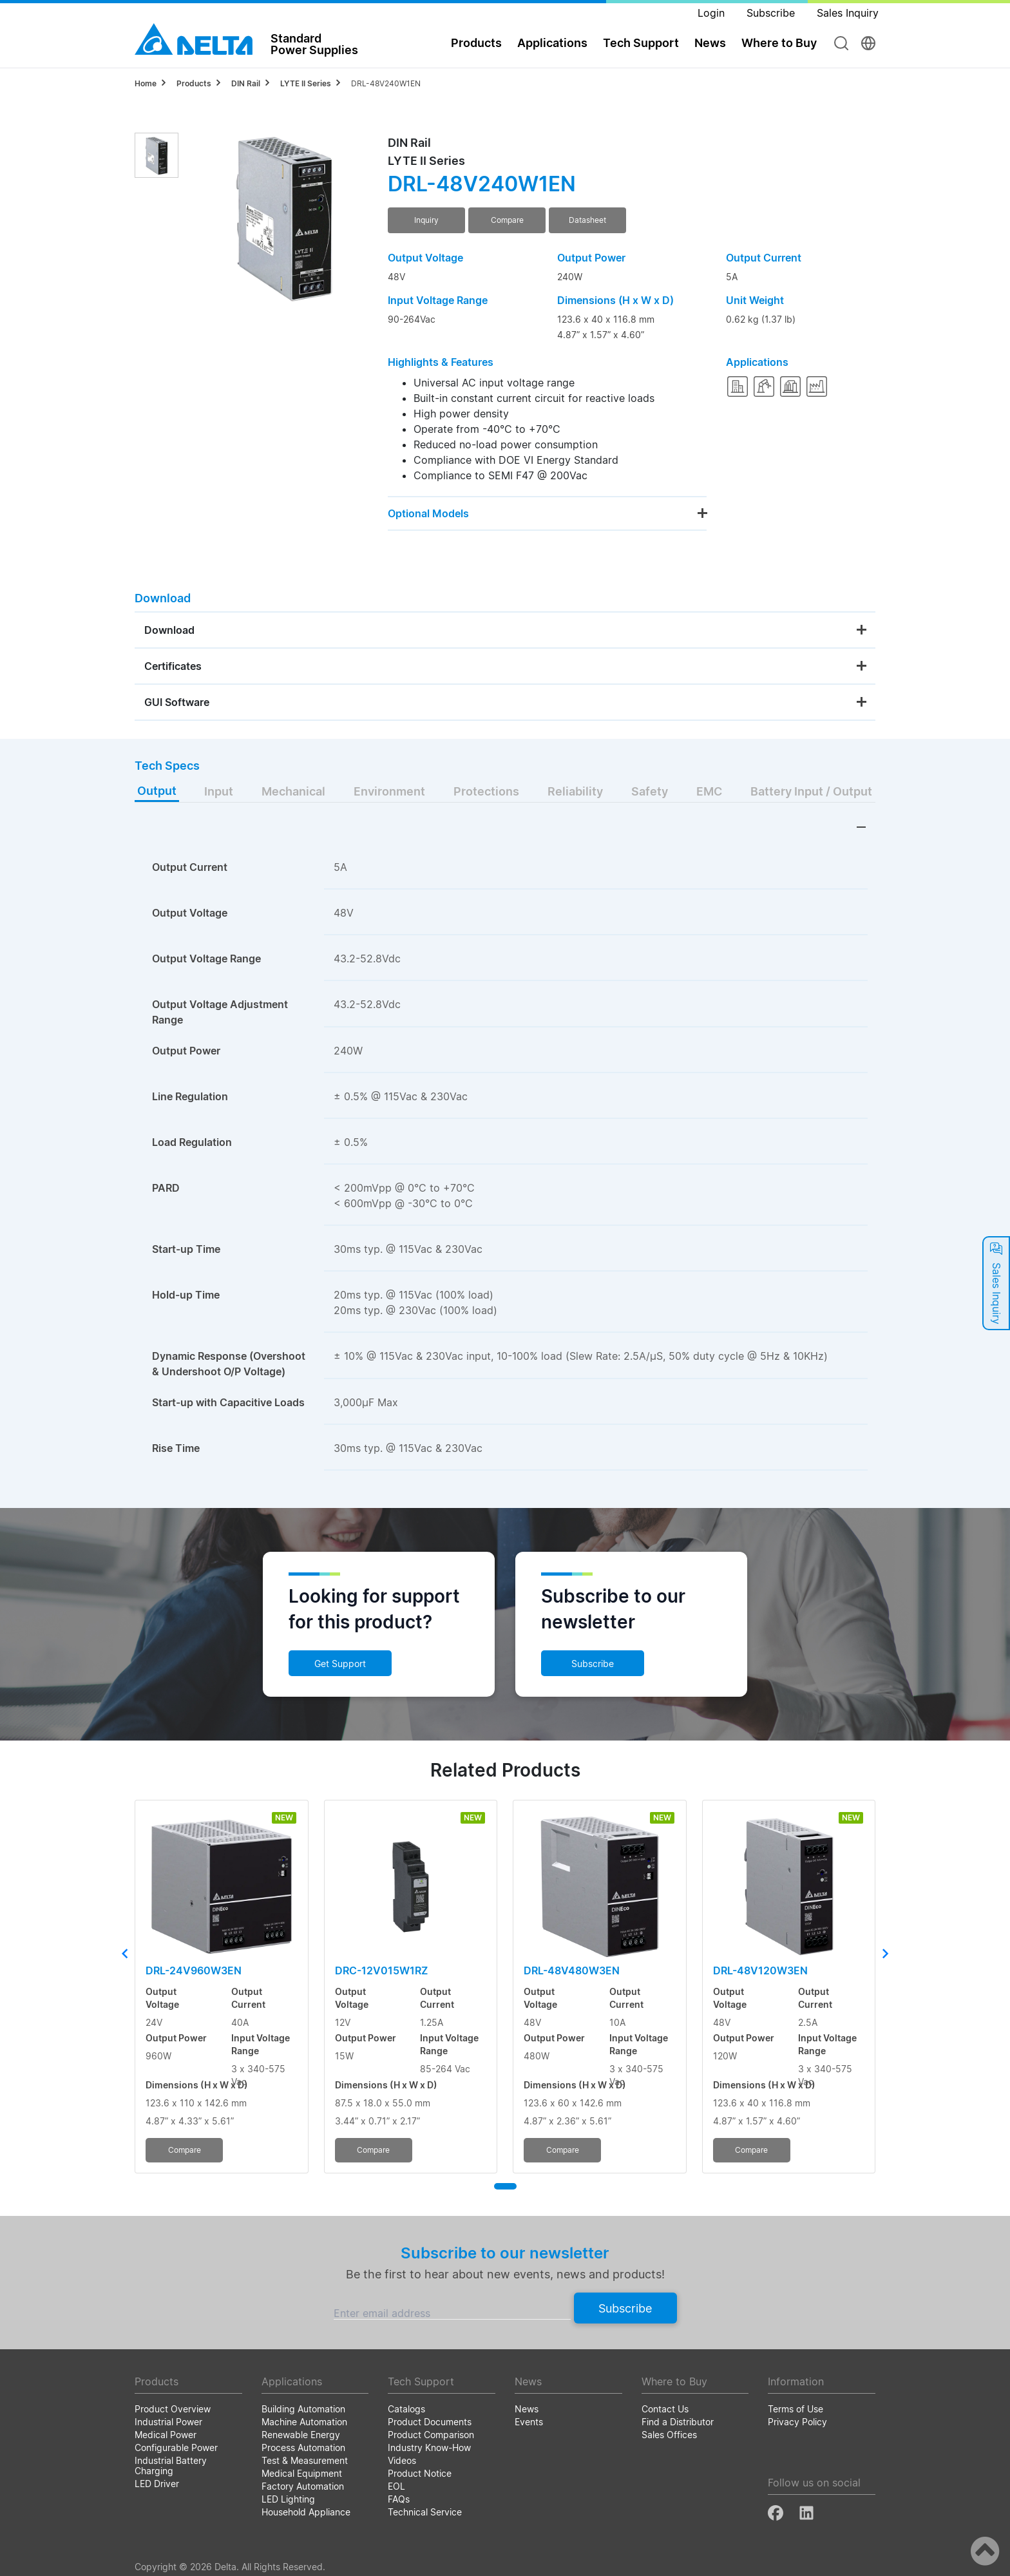 The image size is (1010, 2576). I want to click on Compare, so click(507, 220).